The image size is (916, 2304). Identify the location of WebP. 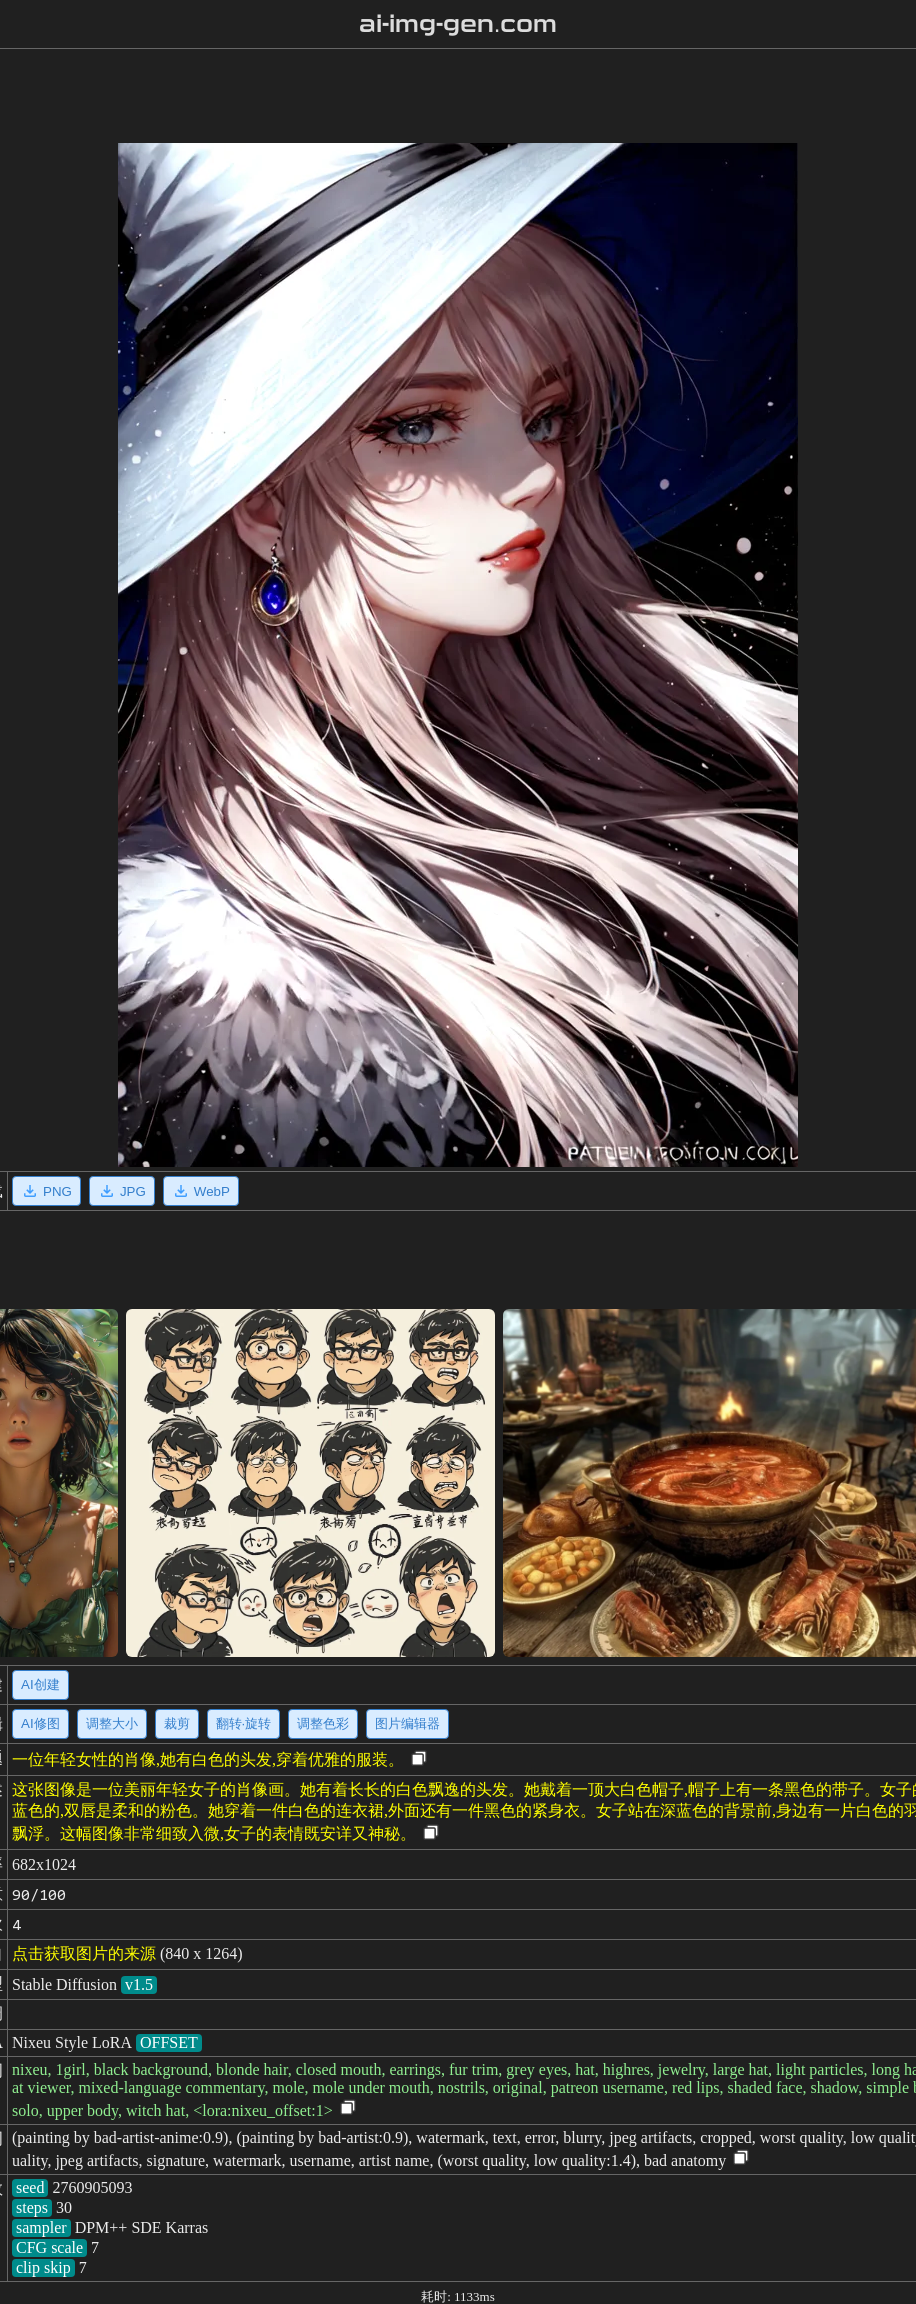
(201, 1191).